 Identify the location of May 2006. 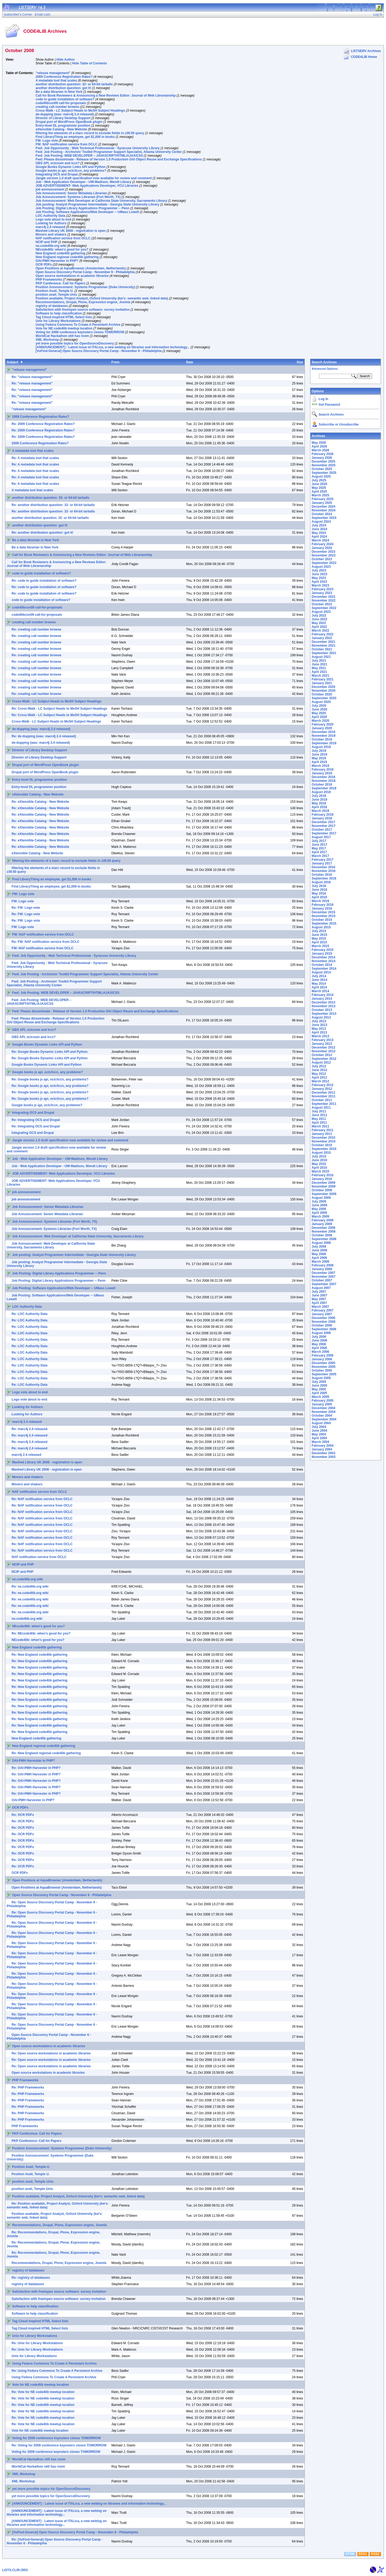
(319, 1344).